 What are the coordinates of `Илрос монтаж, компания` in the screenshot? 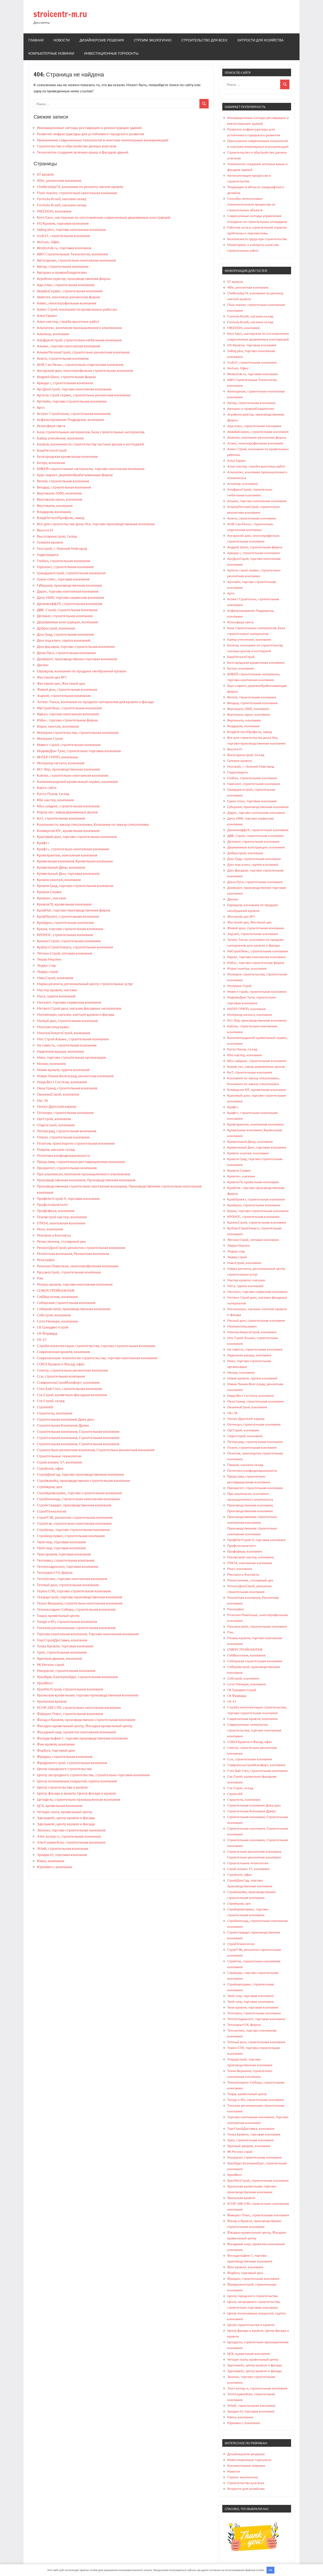 It's located at (58, 726).